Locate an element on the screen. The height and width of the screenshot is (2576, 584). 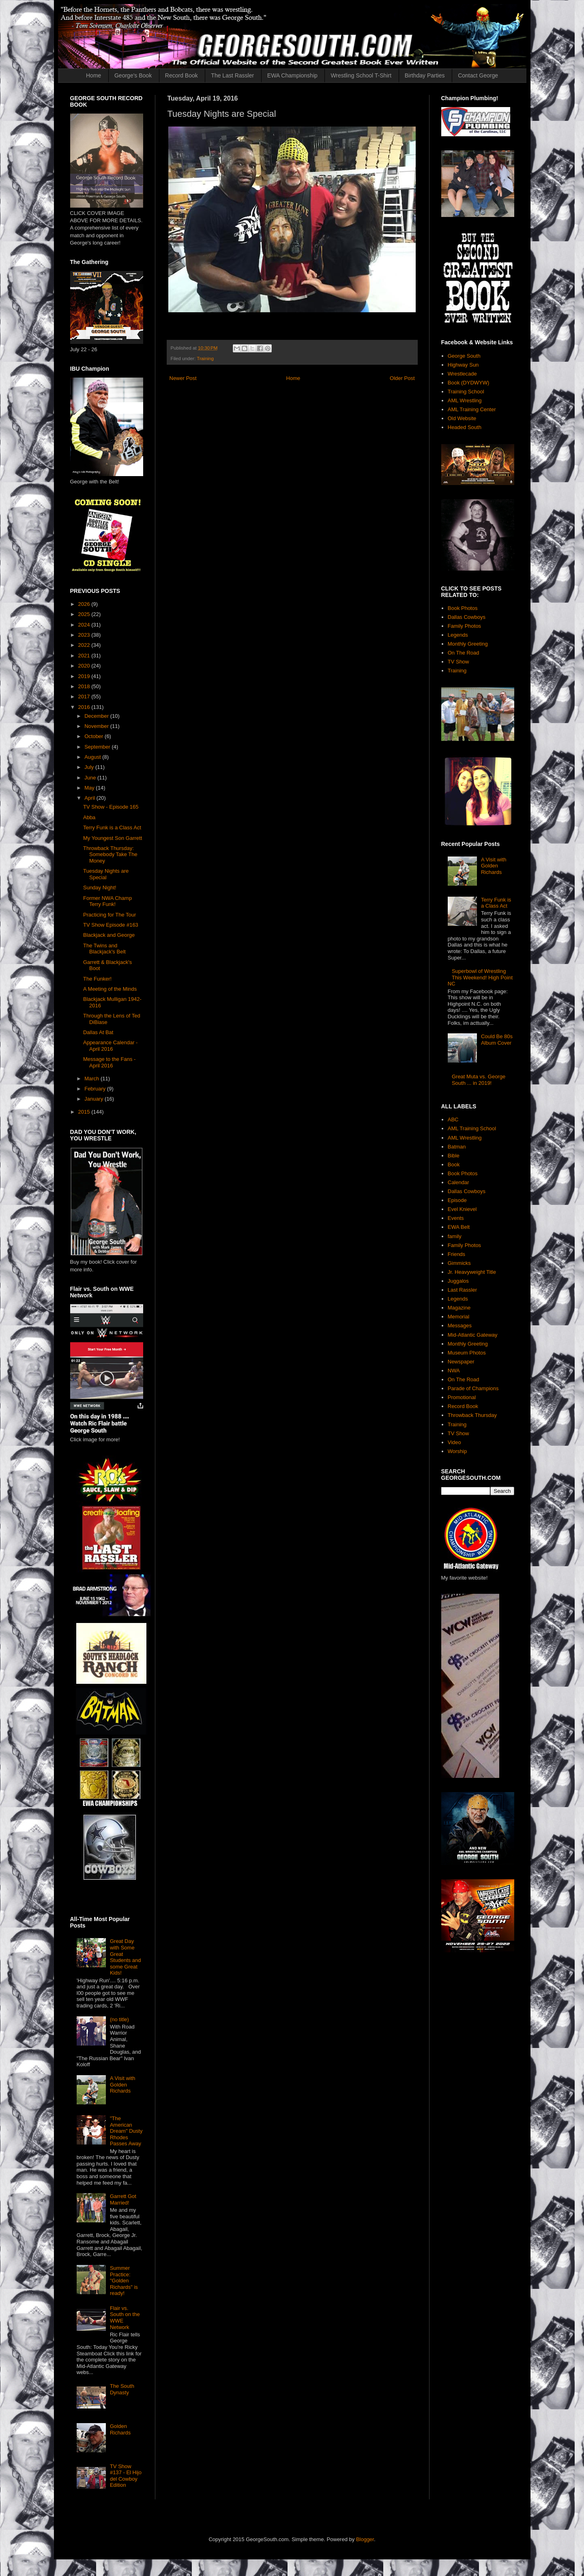
Juggalos is located at coordinates (458, 1281).